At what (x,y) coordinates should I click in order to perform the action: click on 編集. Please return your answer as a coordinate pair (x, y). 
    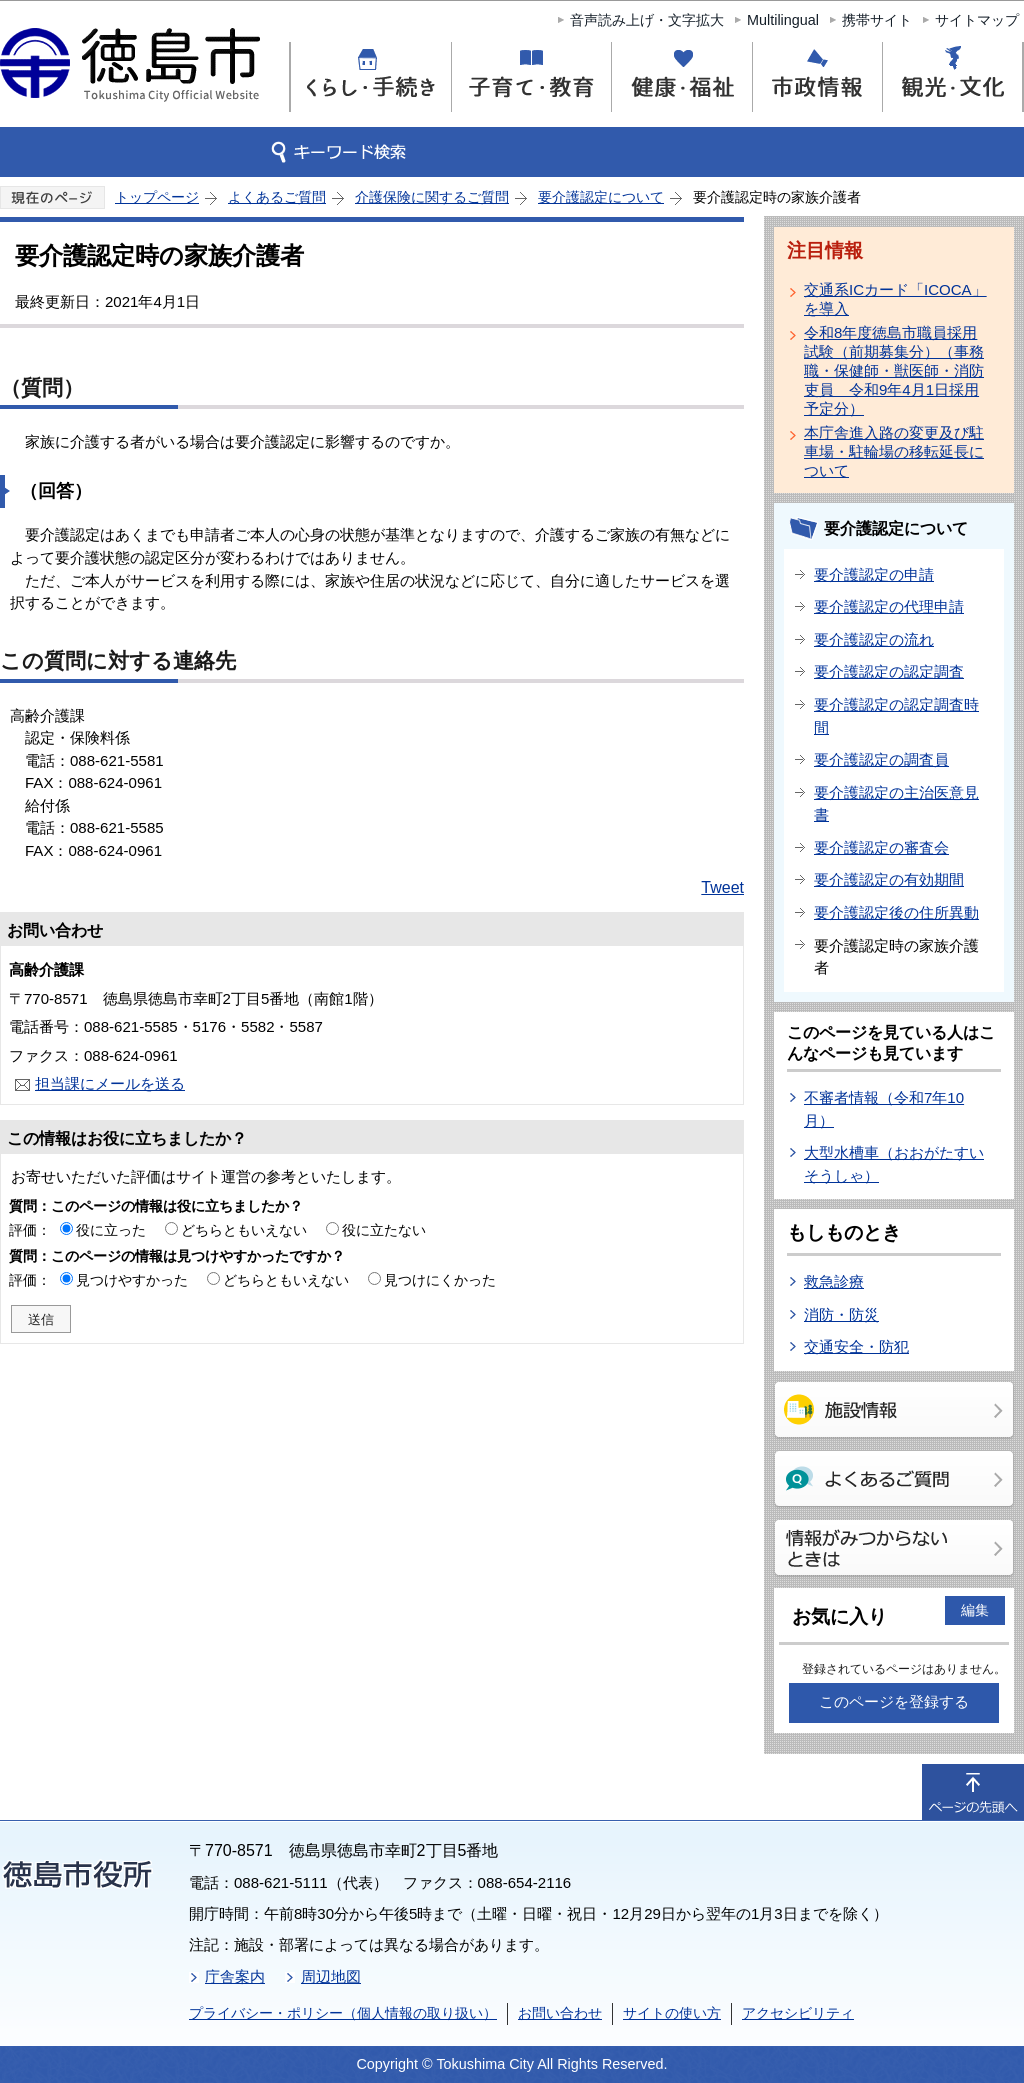
    Looking at the image, I should click on (975, 1610).